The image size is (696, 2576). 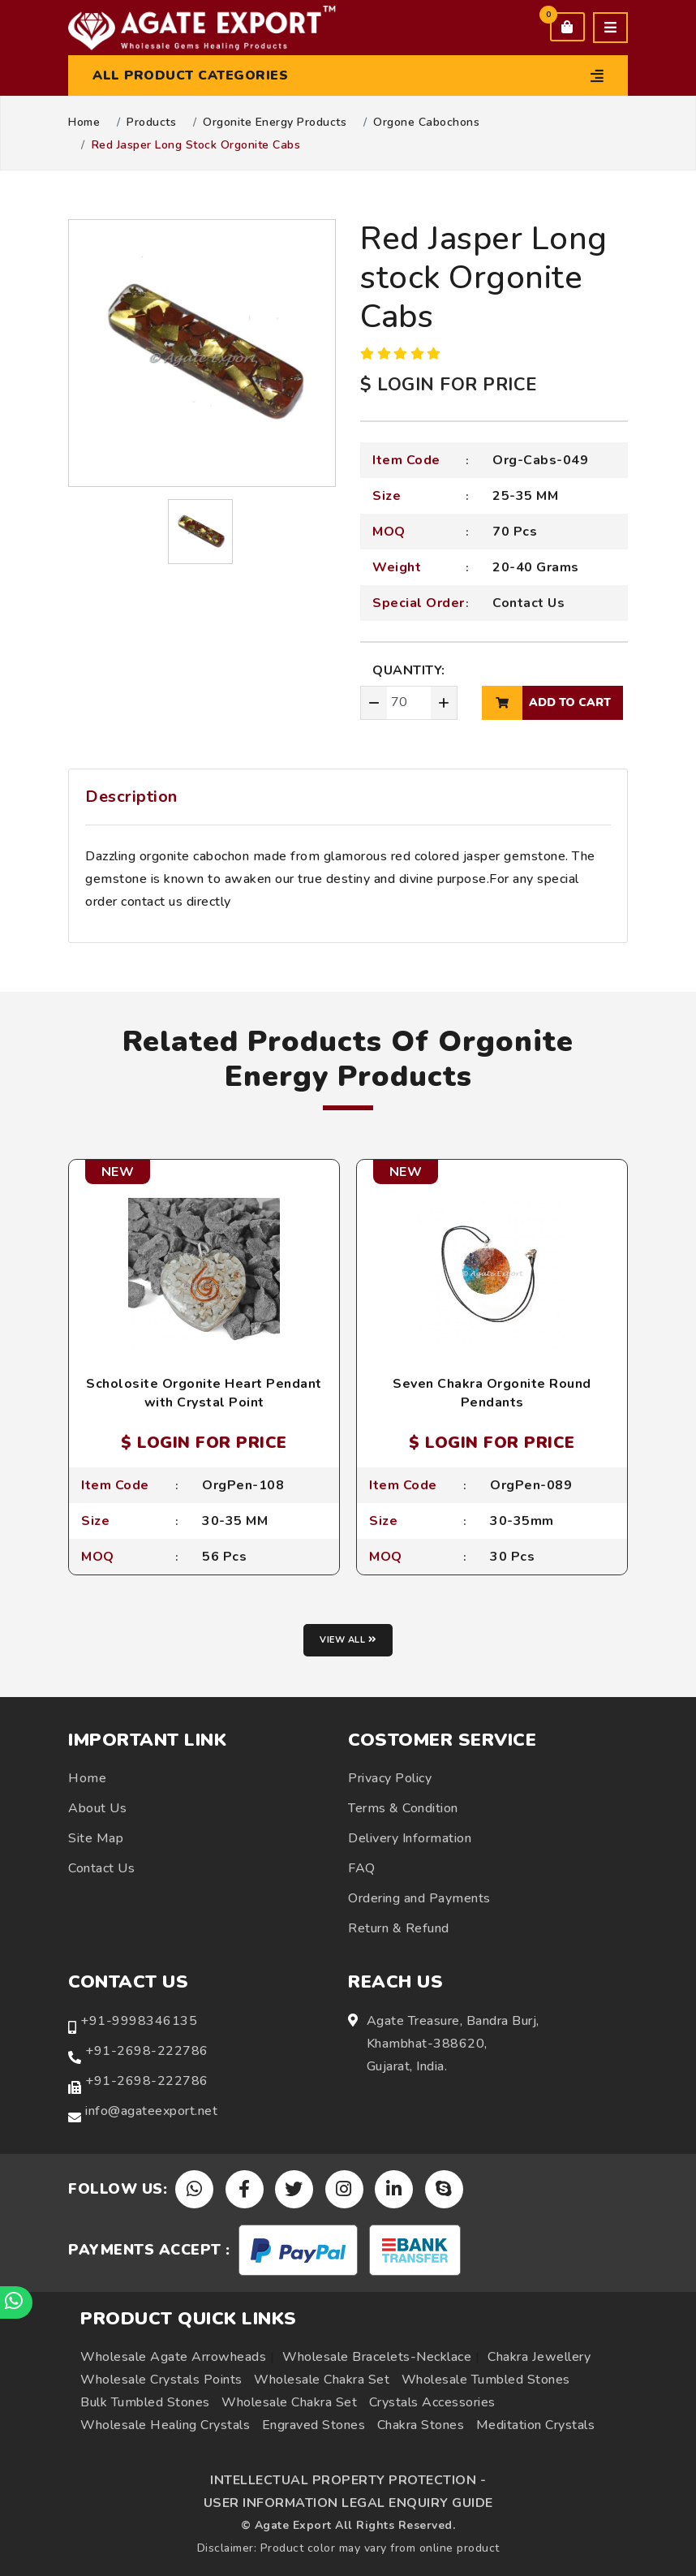 What do you see at coordinates (97, 1808) in the screenshot?
I see `About Us` at bounding box center [97, 1808].